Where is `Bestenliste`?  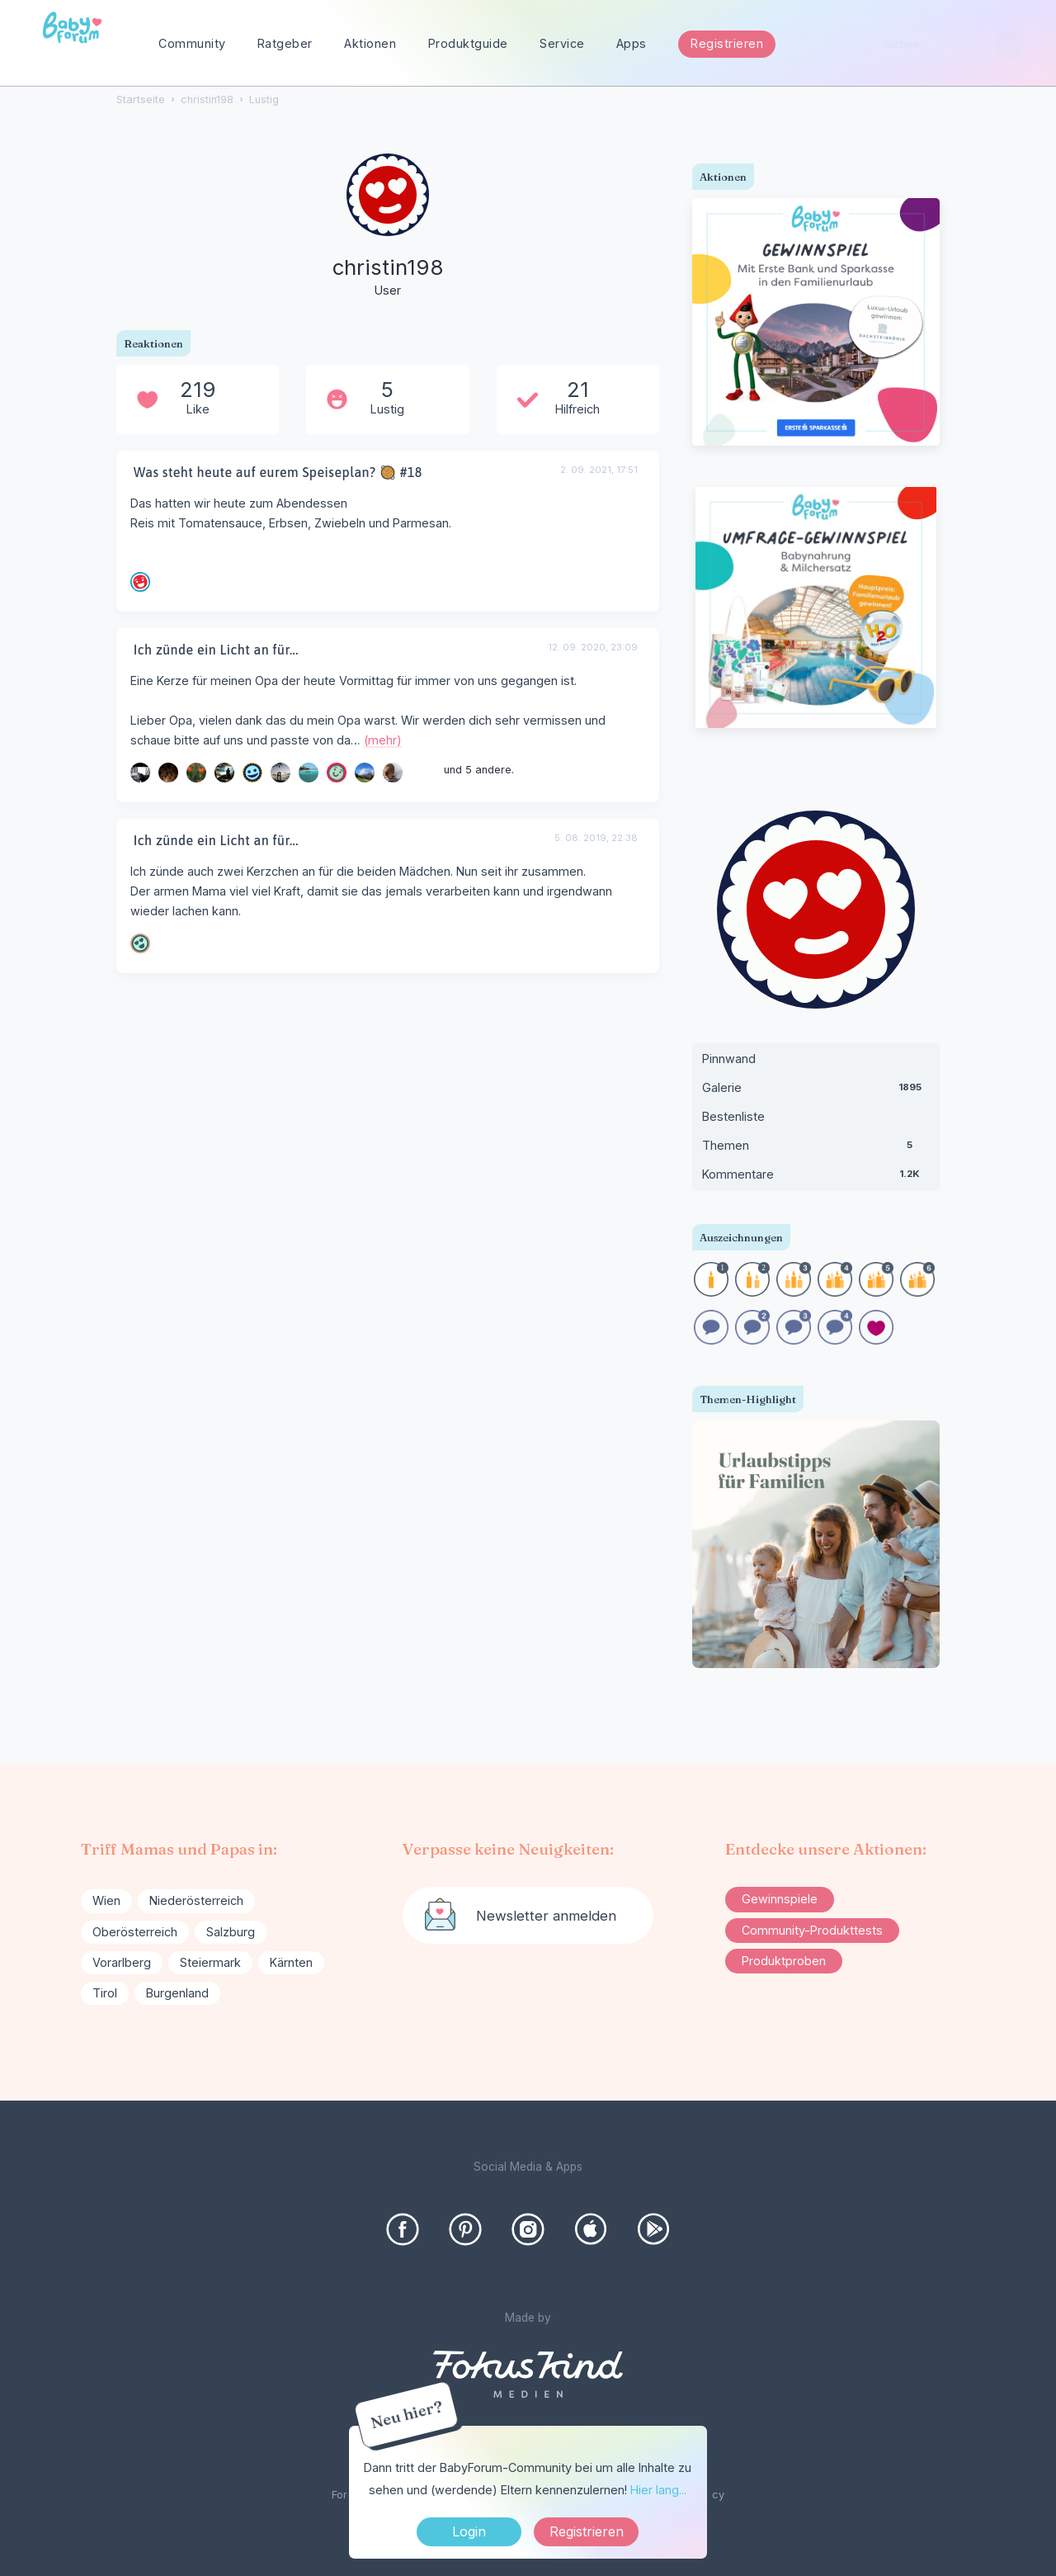 Bestenliste is located at coordinates (733, 1116).